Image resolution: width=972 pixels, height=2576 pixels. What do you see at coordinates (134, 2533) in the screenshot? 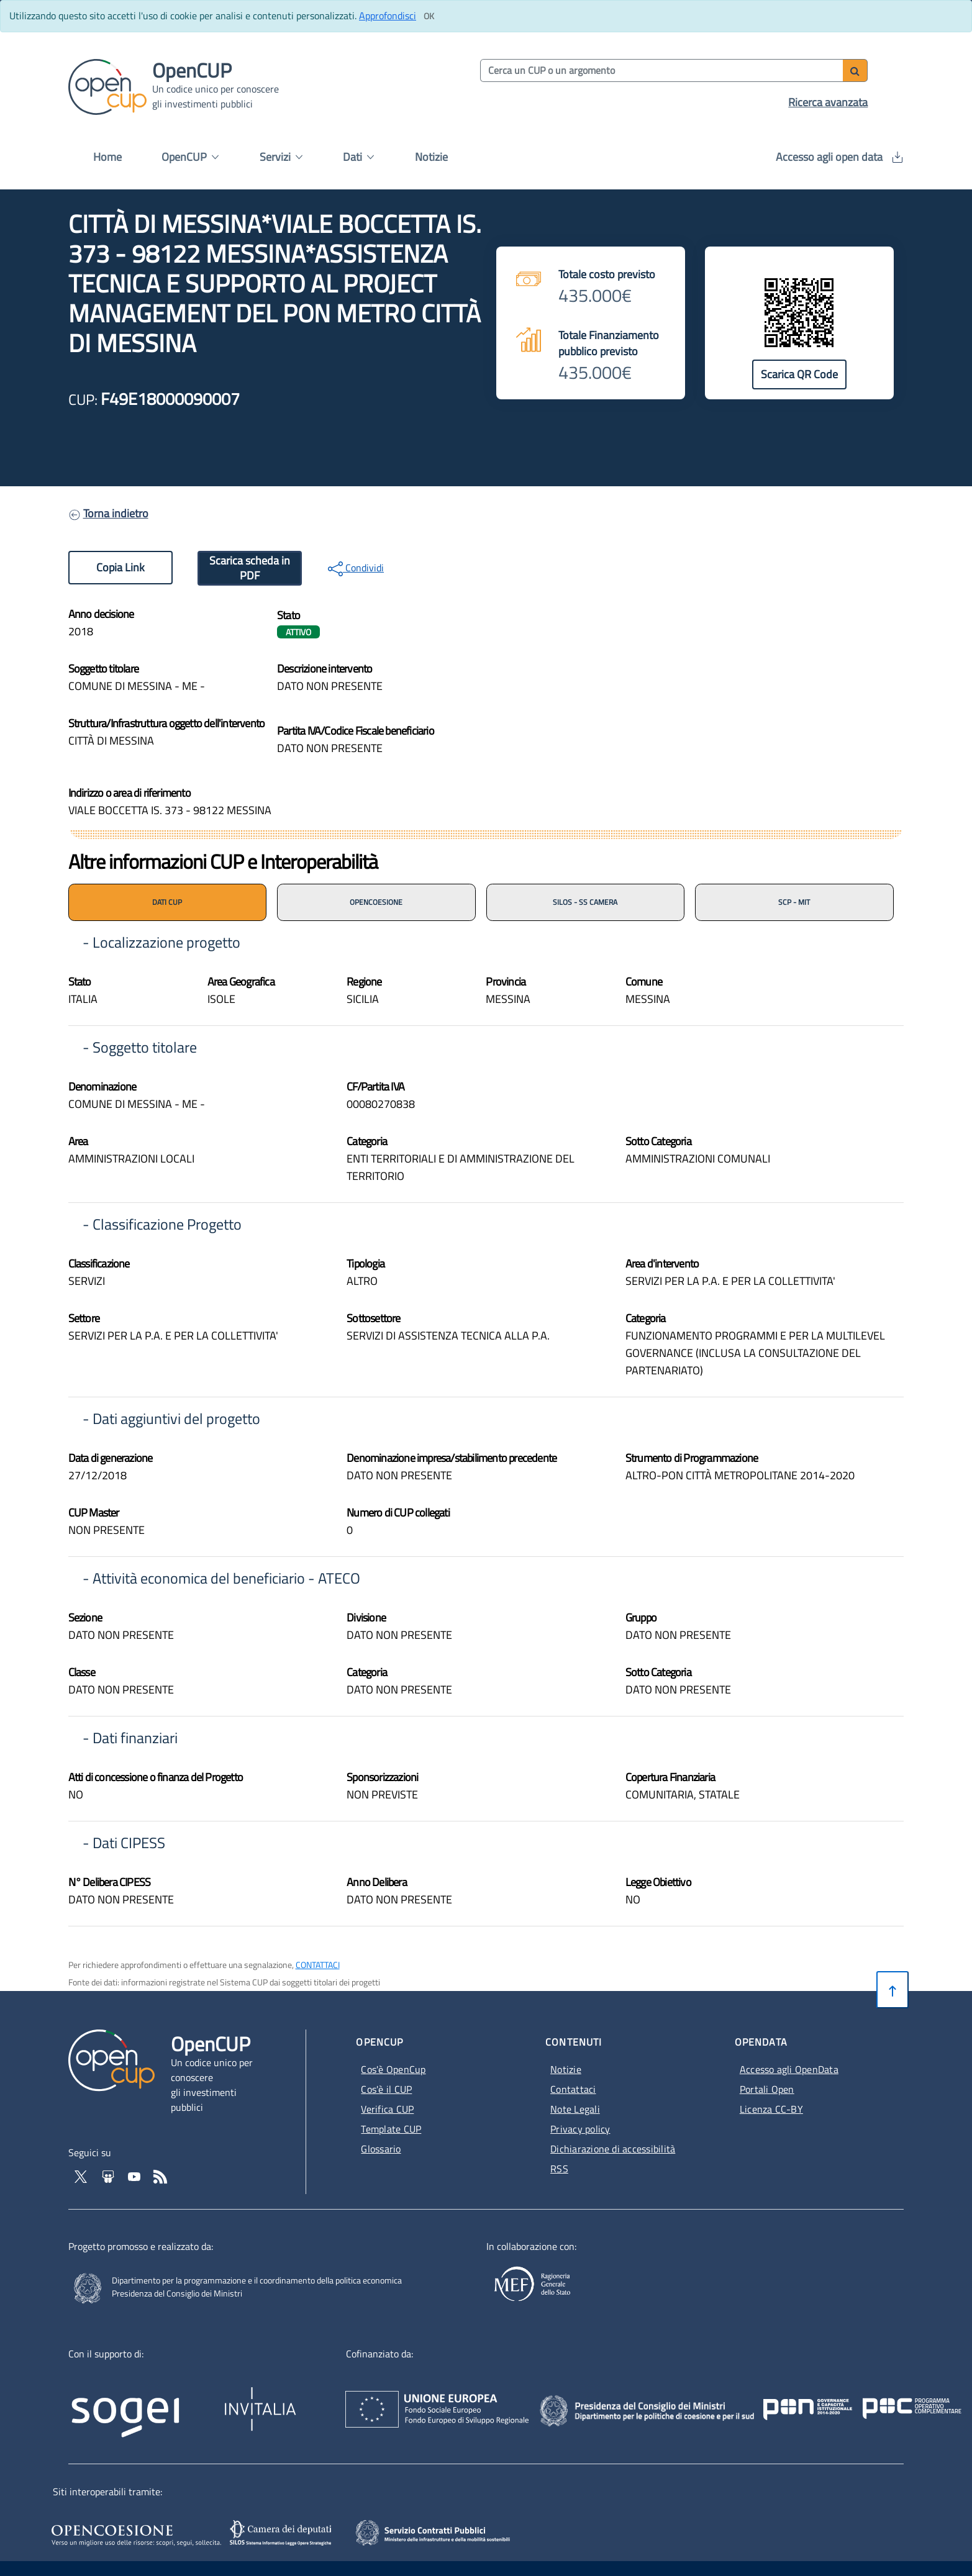
I see `[Opencoesione - Apertura in nuova scheda - Collegamento a sito esterno]` at bounding box center [134, 2533].